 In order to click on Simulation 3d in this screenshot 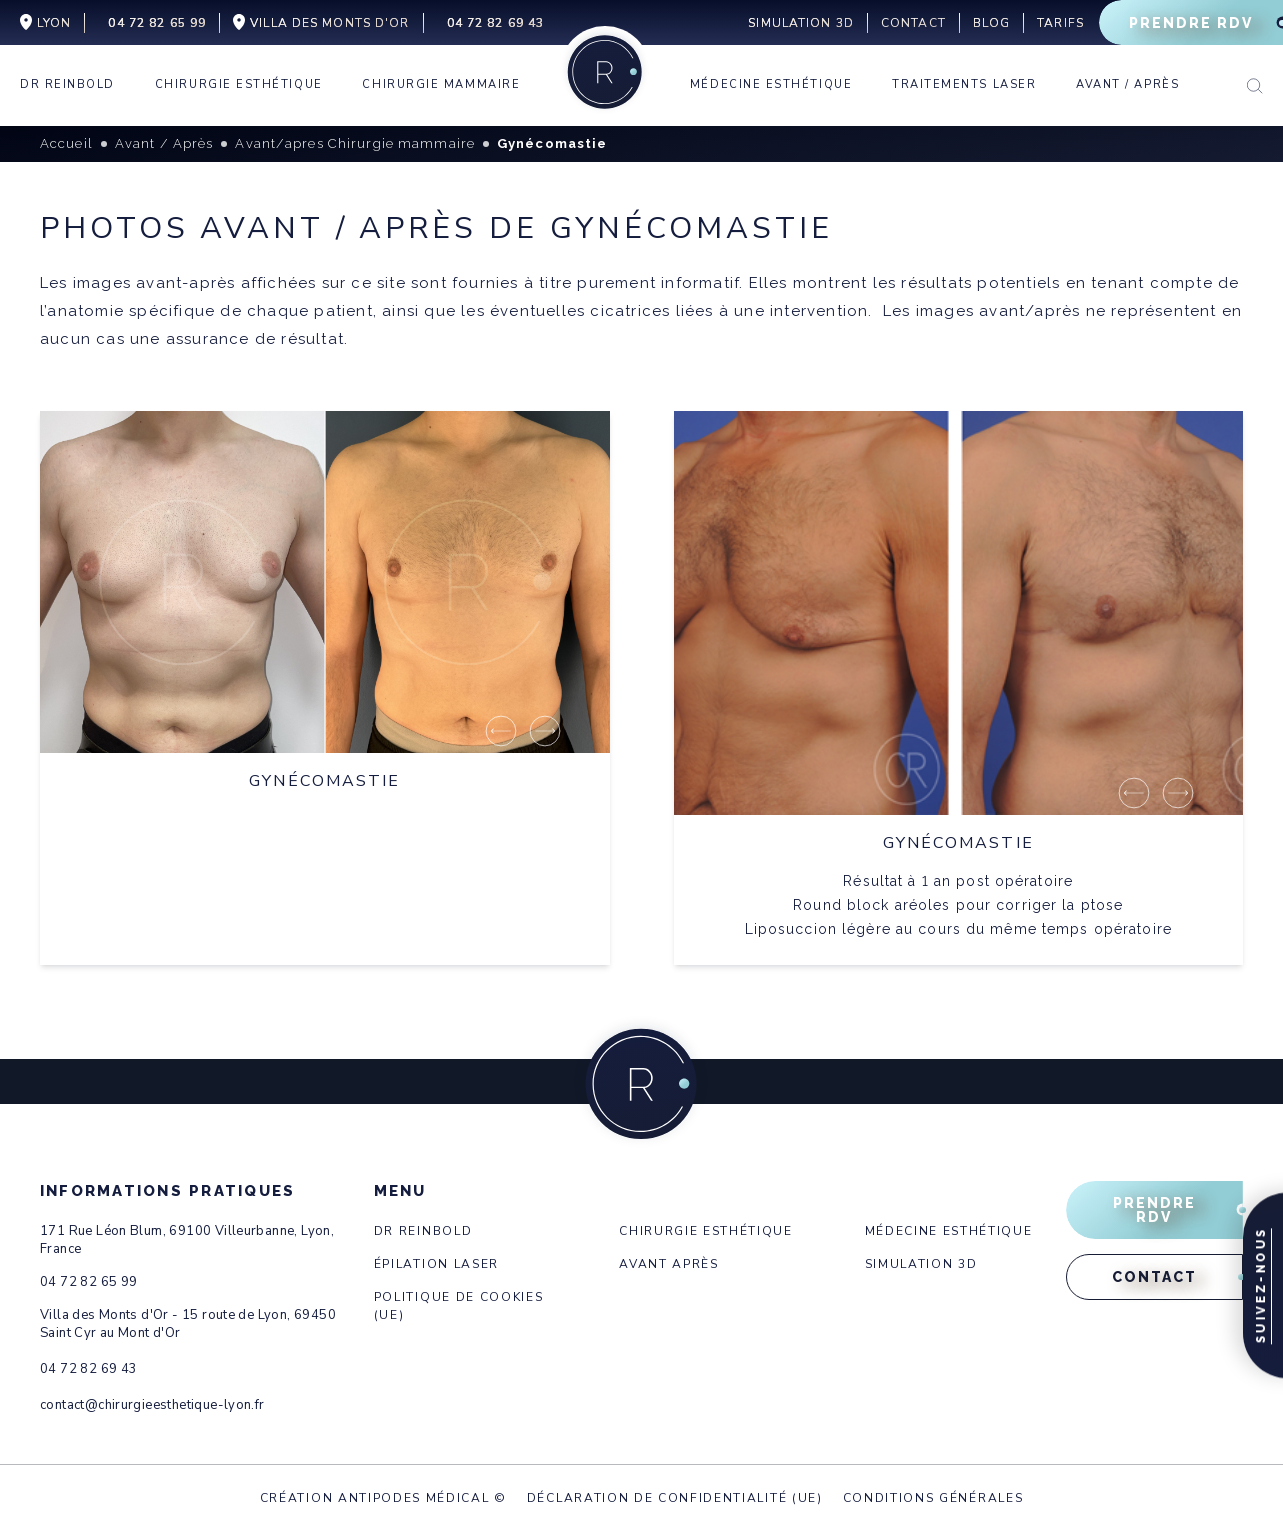, I will do `click(921, 1264)`.